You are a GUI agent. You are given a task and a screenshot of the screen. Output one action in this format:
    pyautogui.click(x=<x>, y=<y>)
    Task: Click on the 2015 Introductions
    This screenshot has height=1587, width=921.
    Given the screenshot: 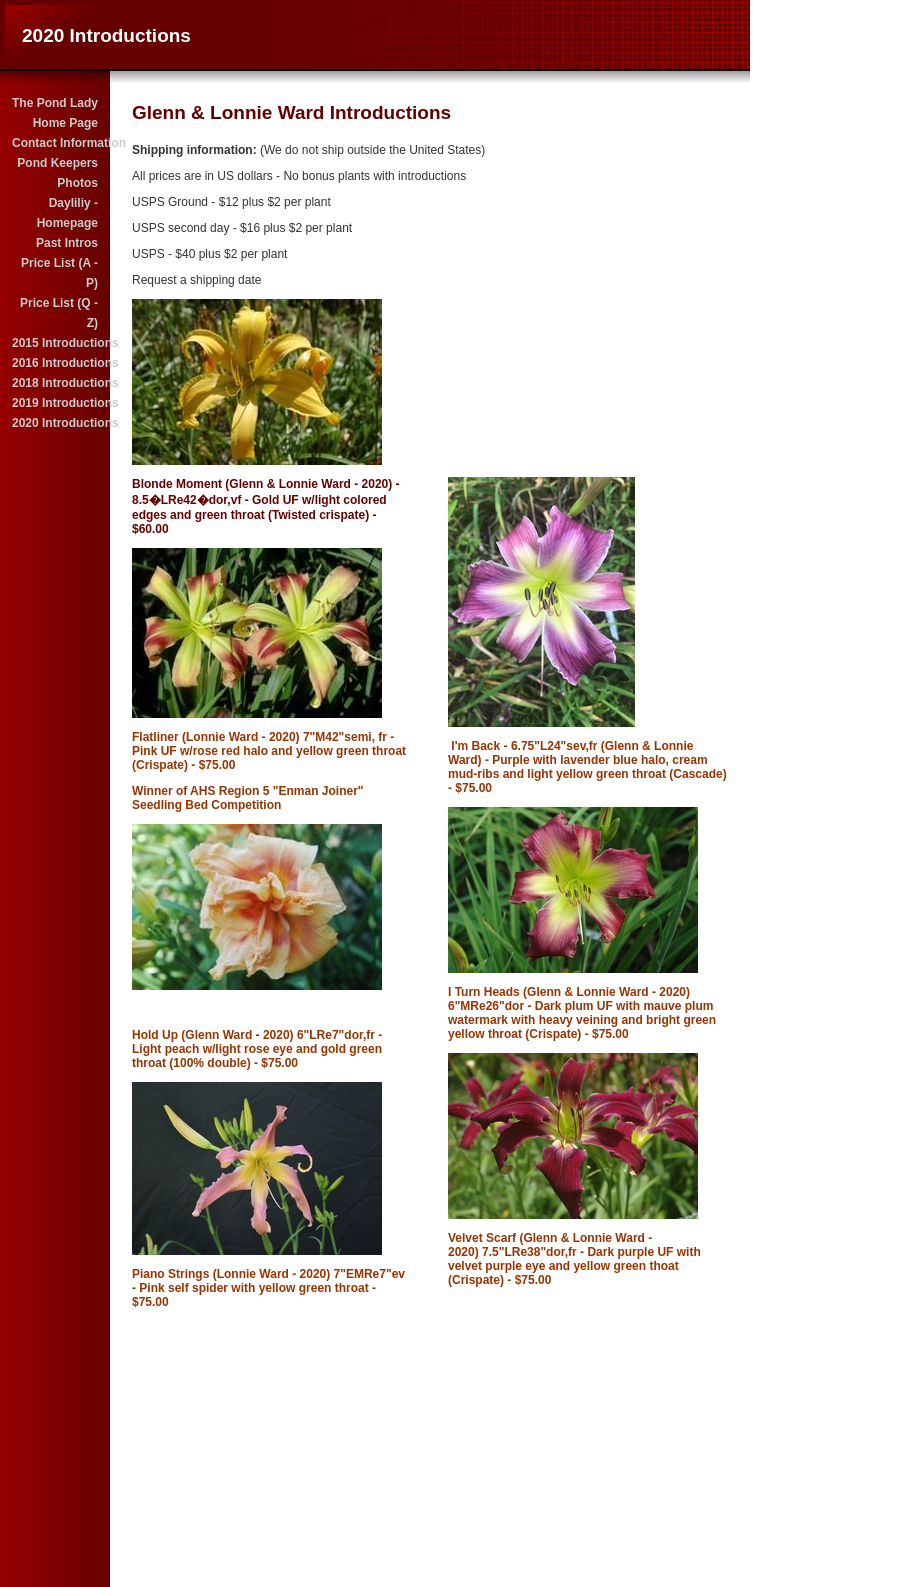 What is the action you would take?
    pyautogui.click(x=56, y=343)
    